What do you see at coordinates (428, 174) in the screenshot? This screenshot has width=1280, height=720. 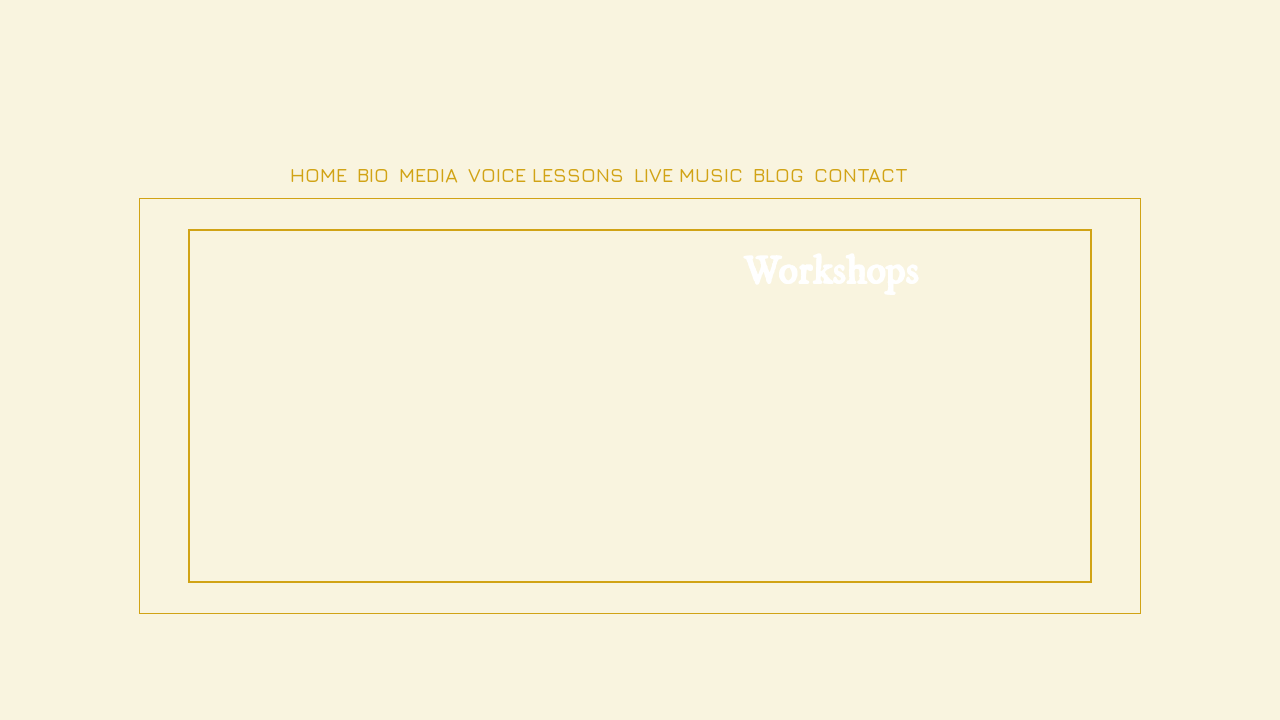 I see `Media` at bounding box center [428, 174].